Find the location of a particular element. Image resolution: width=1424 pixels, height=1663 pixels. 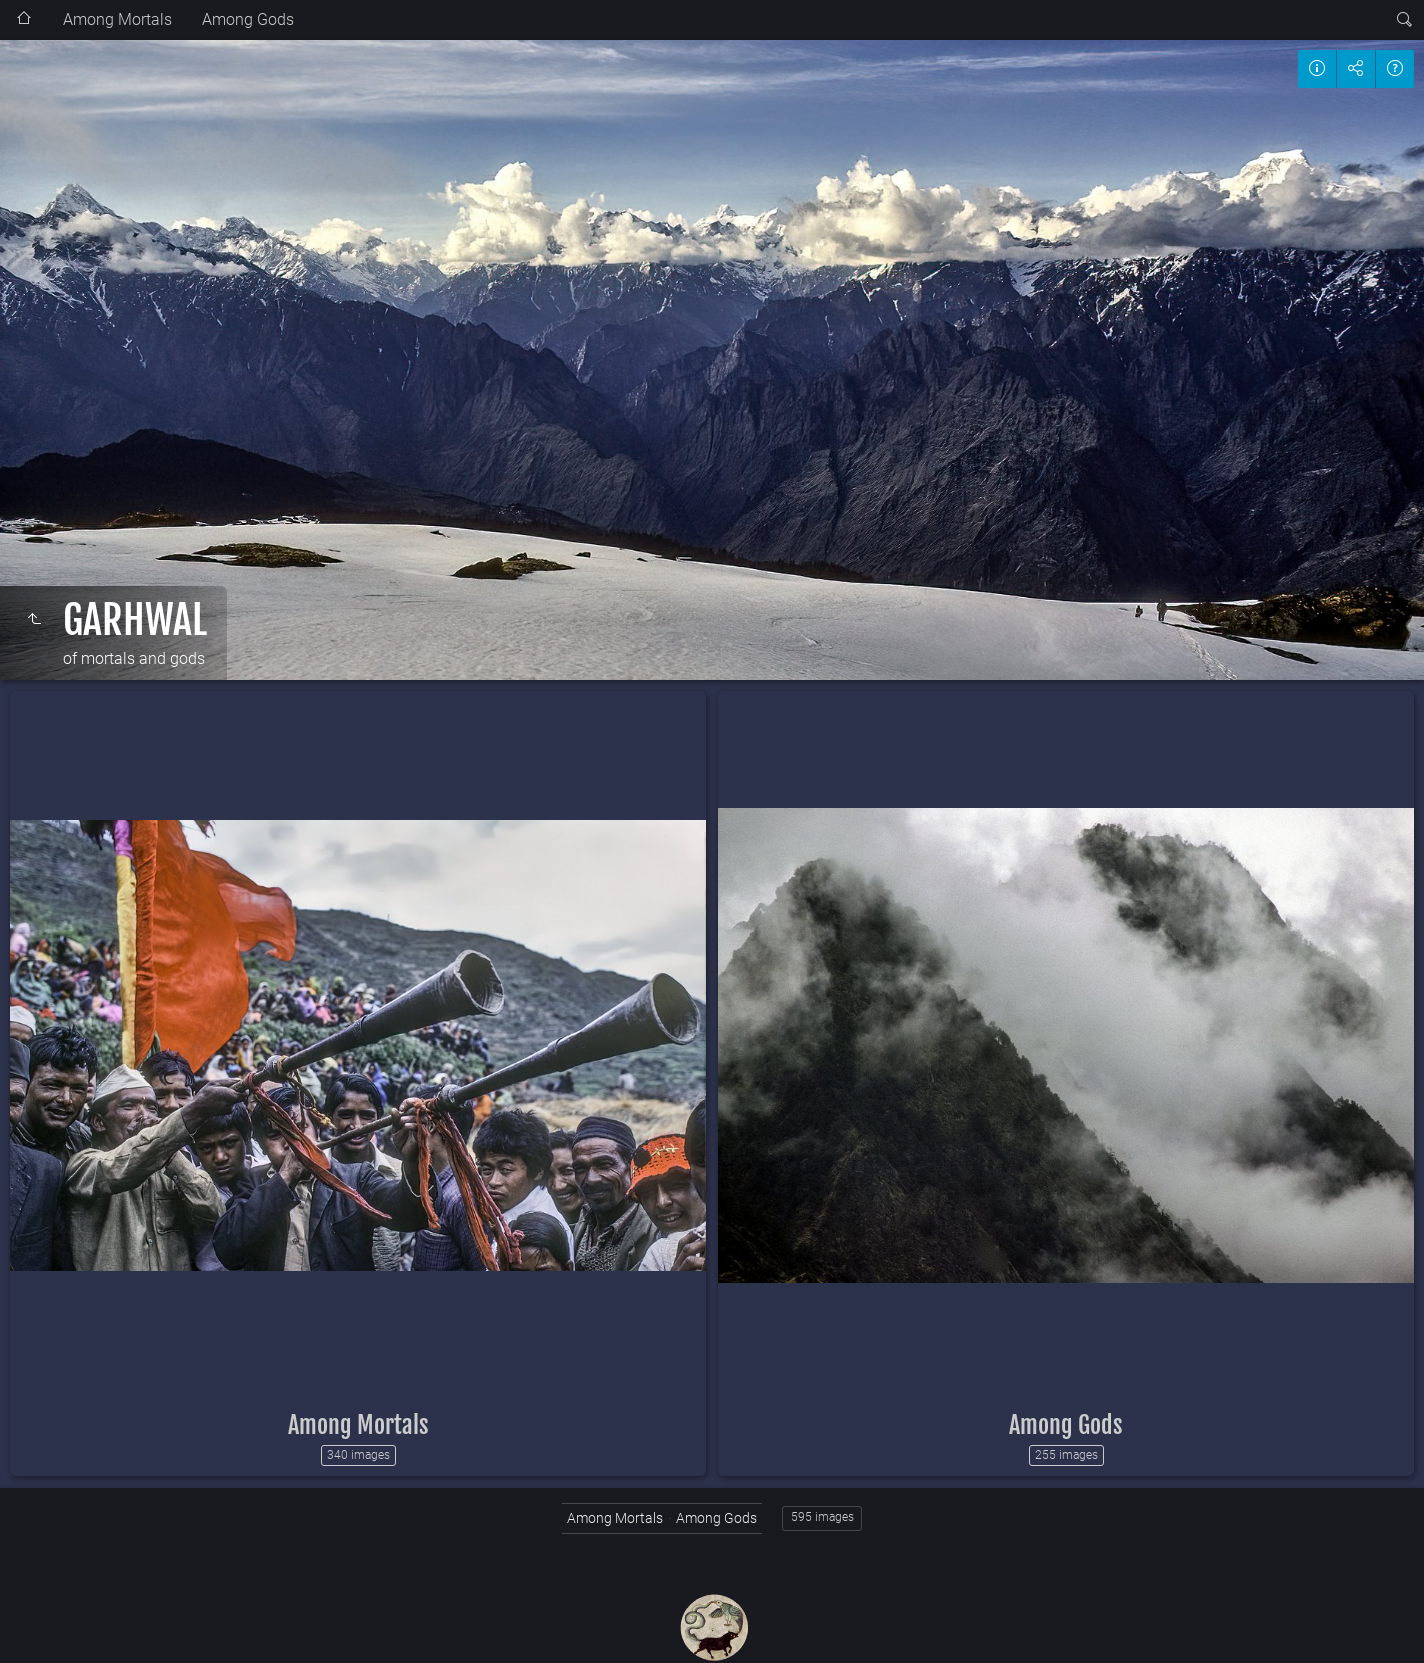

Among Mortals is located at coordinates (117, 19).